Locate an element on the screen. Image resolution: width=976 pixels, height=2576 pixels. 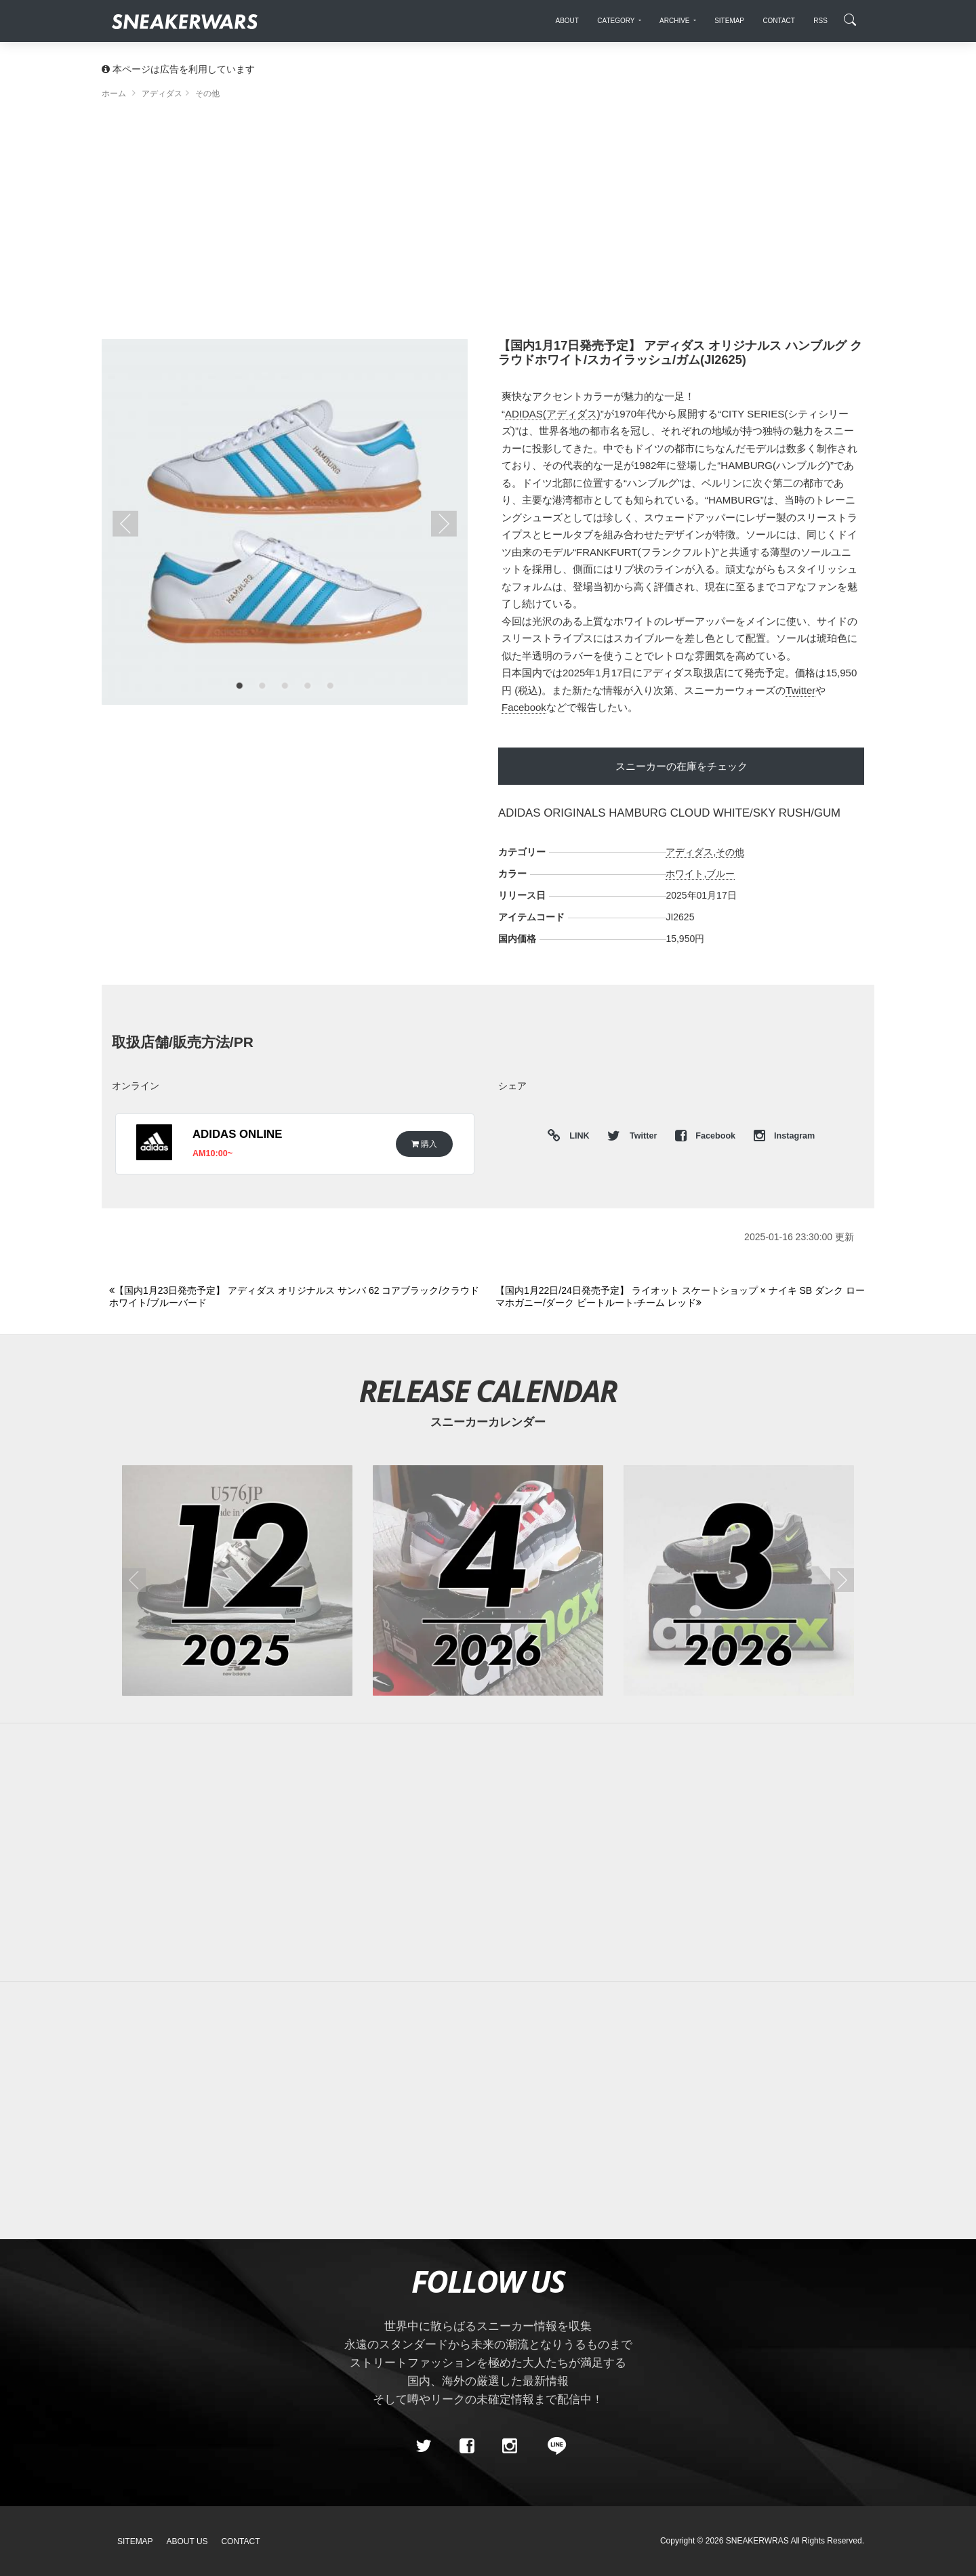
[Twitter] is located at coordinates (423, 2446).